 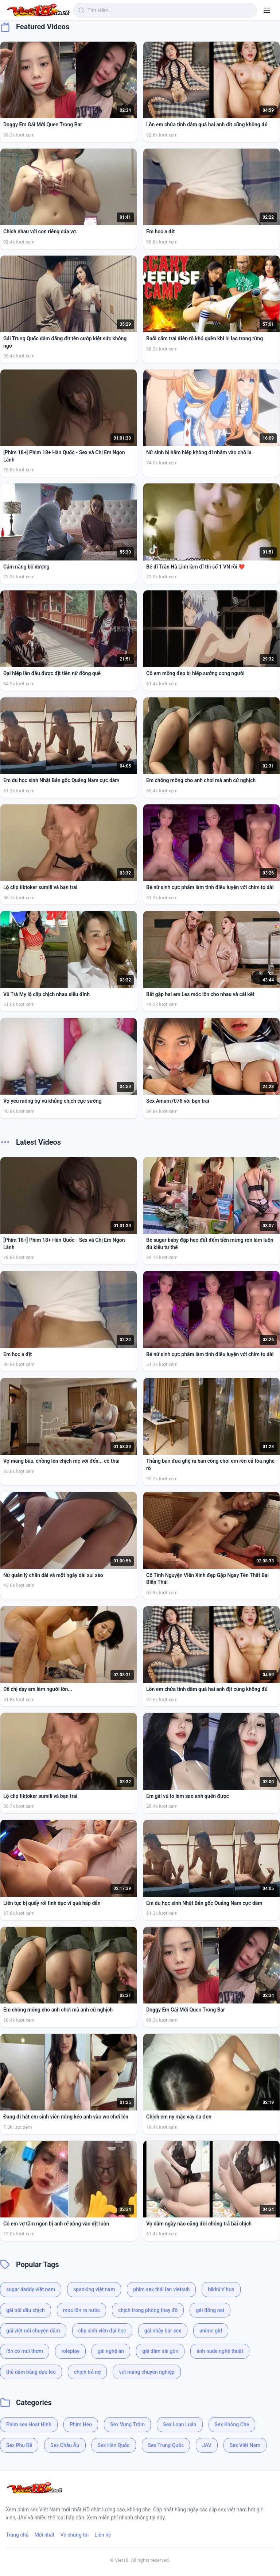 I want to click on Sex Châu Âu, so click(x=64, y=2445).